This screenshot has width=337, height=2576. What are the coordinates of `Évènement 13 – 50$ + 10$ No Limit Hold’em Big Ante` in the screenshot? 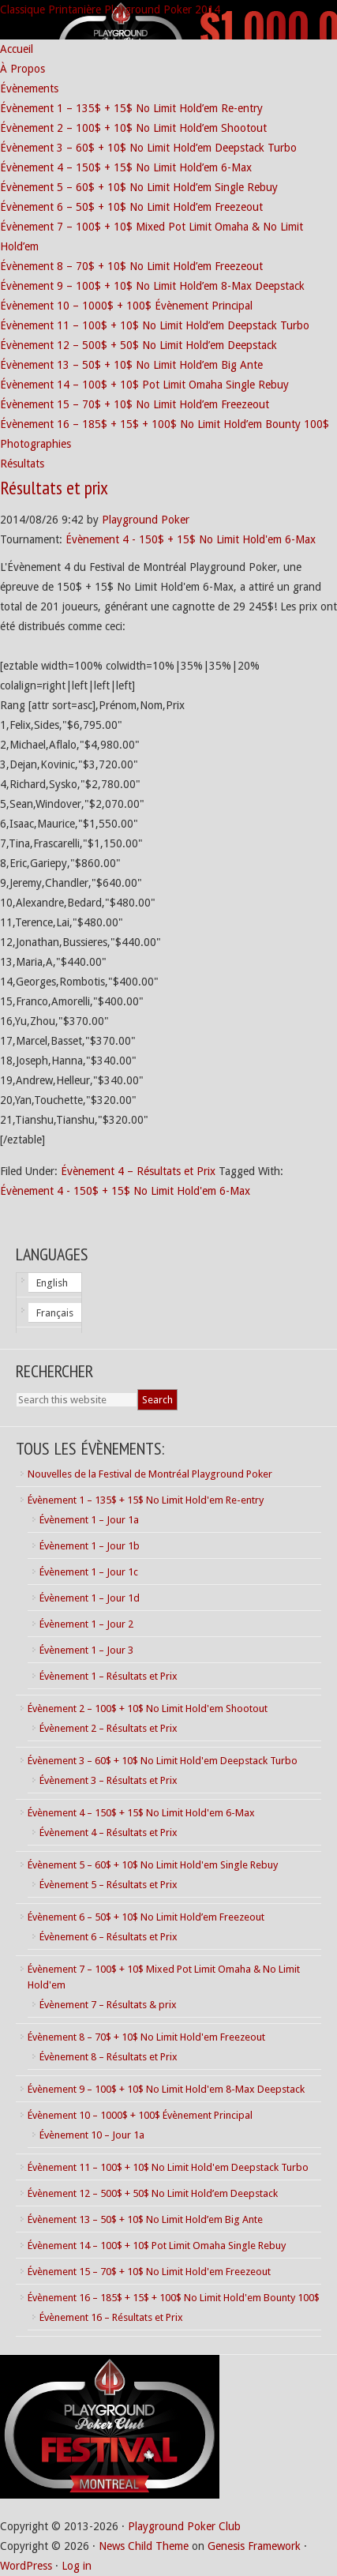 It's located at (145, 2219).